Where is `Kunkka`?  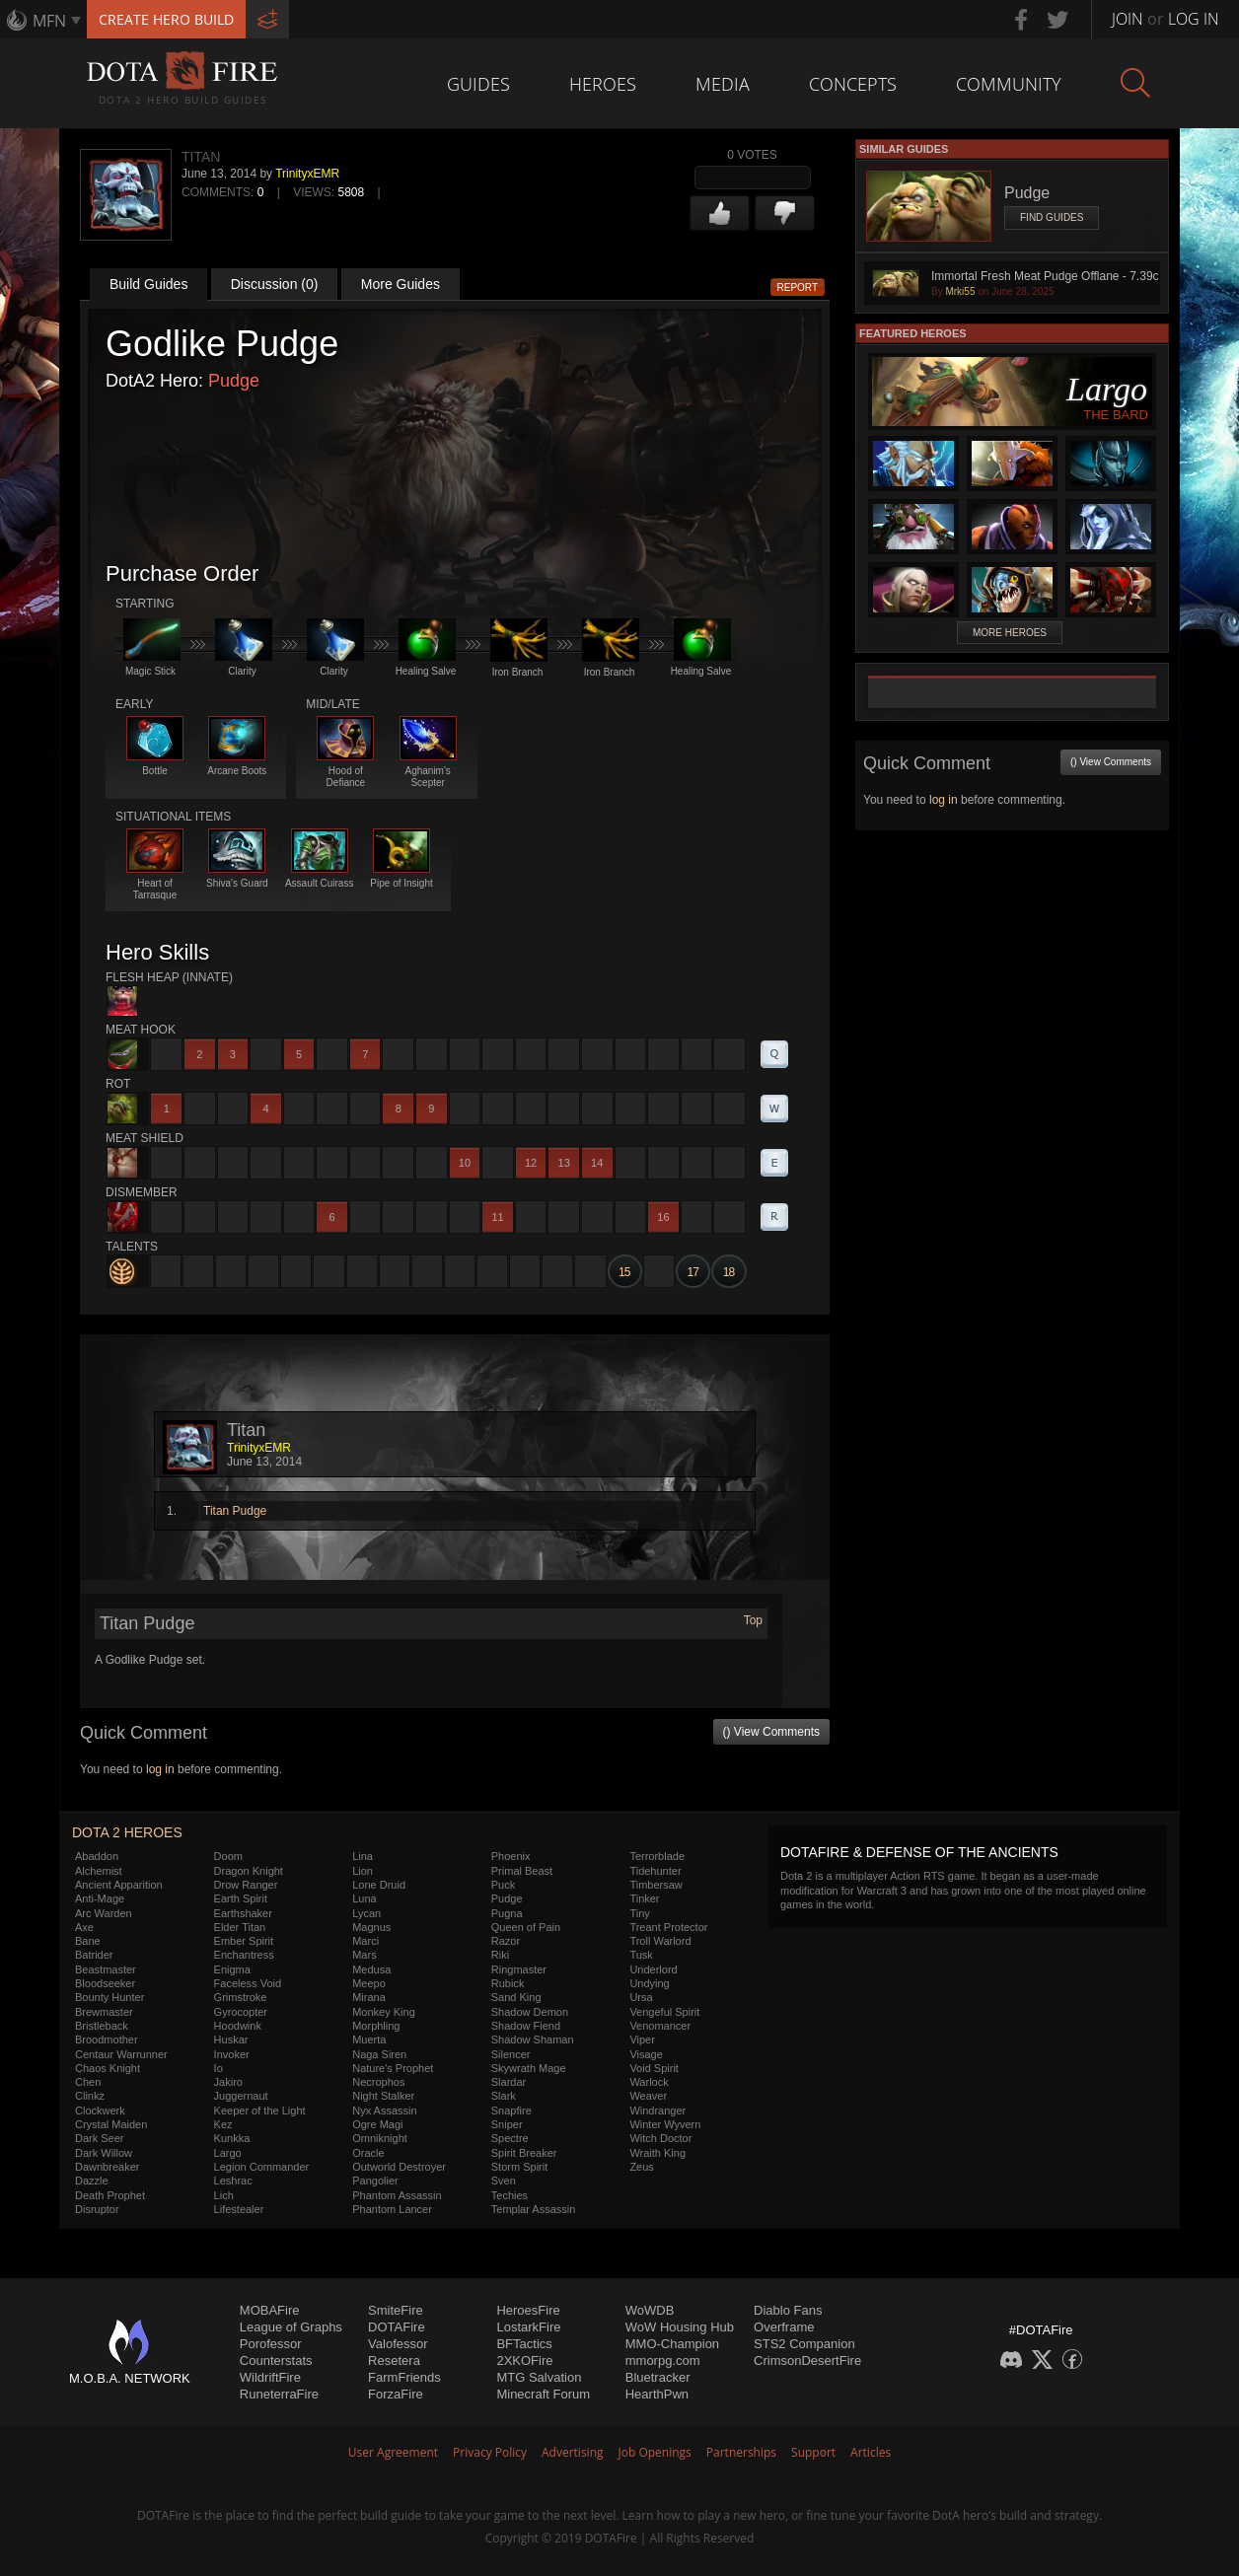
Kunkka is located at coordinates (232, 2138).